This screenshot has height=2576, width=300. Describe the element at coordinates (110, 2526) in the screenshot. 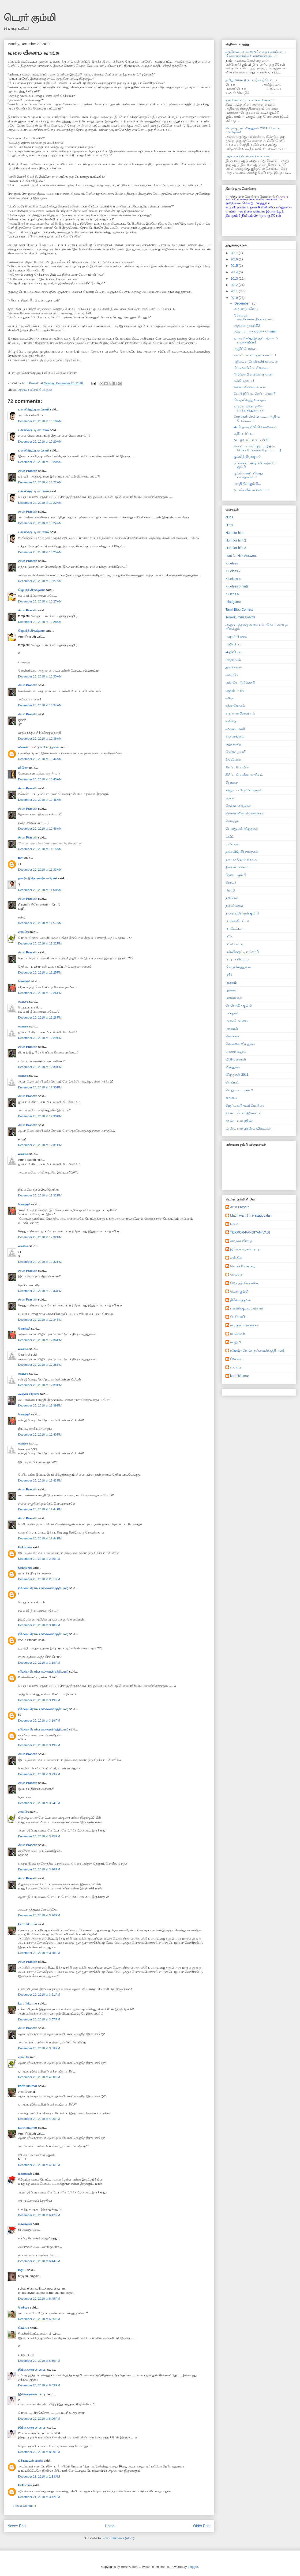

I see `Home` at that location.